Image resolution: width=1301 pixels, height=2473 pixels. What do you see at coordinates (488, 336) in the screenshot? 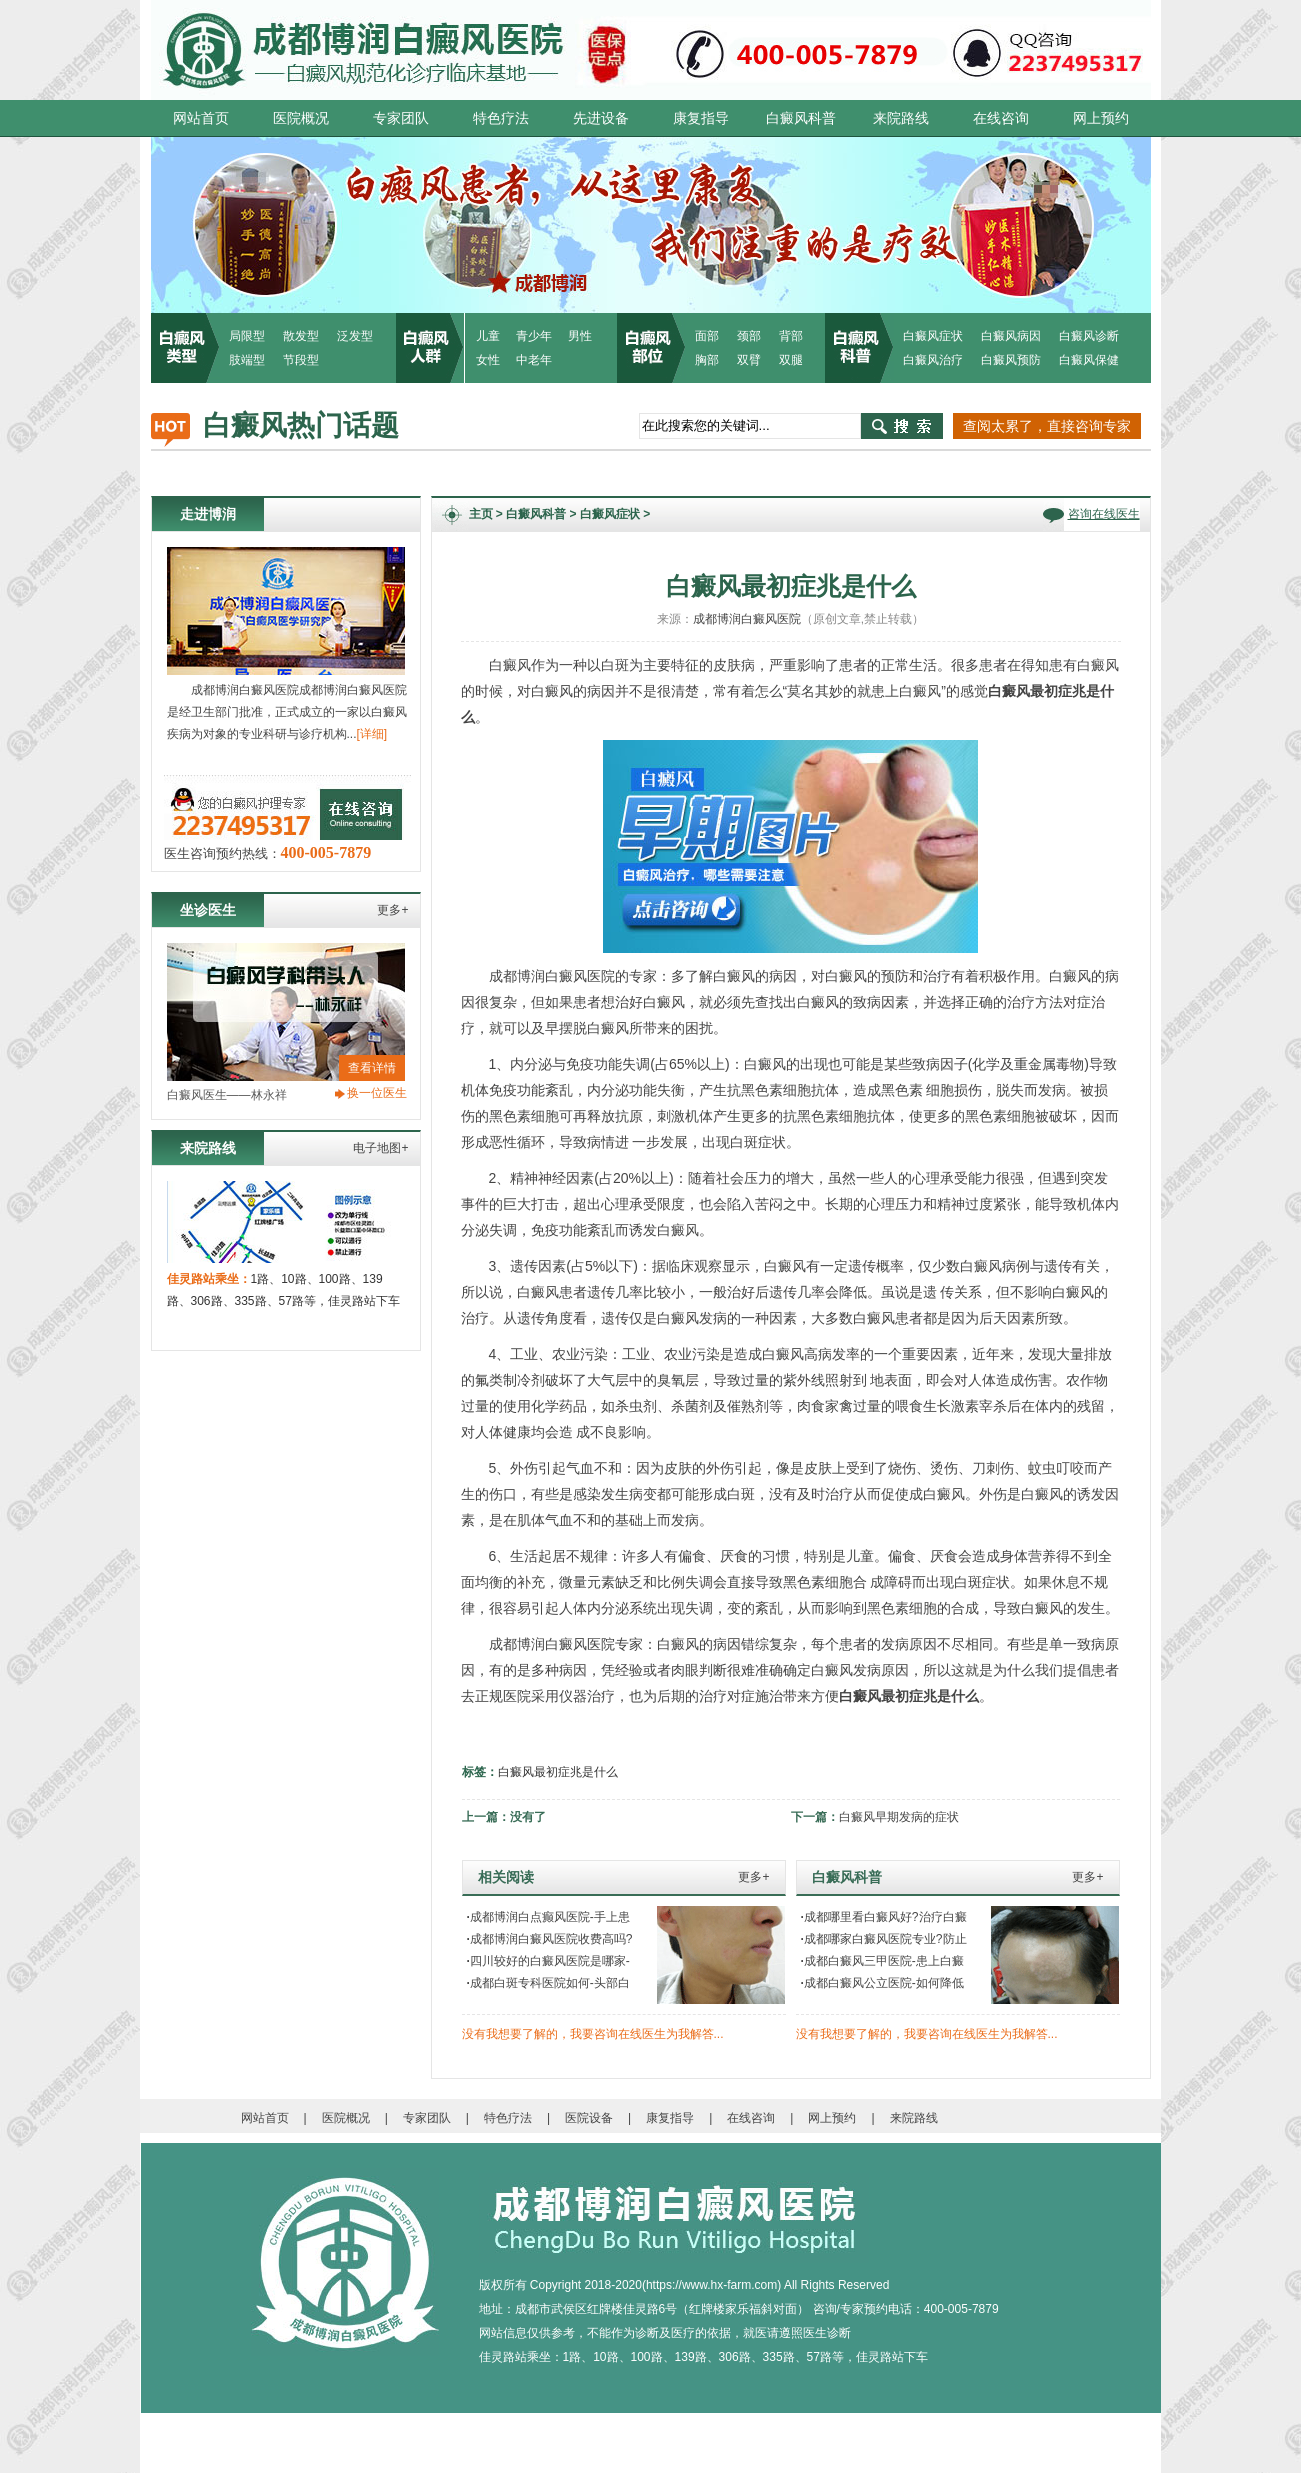
I see `儿童` at bounding box center [488, 336].